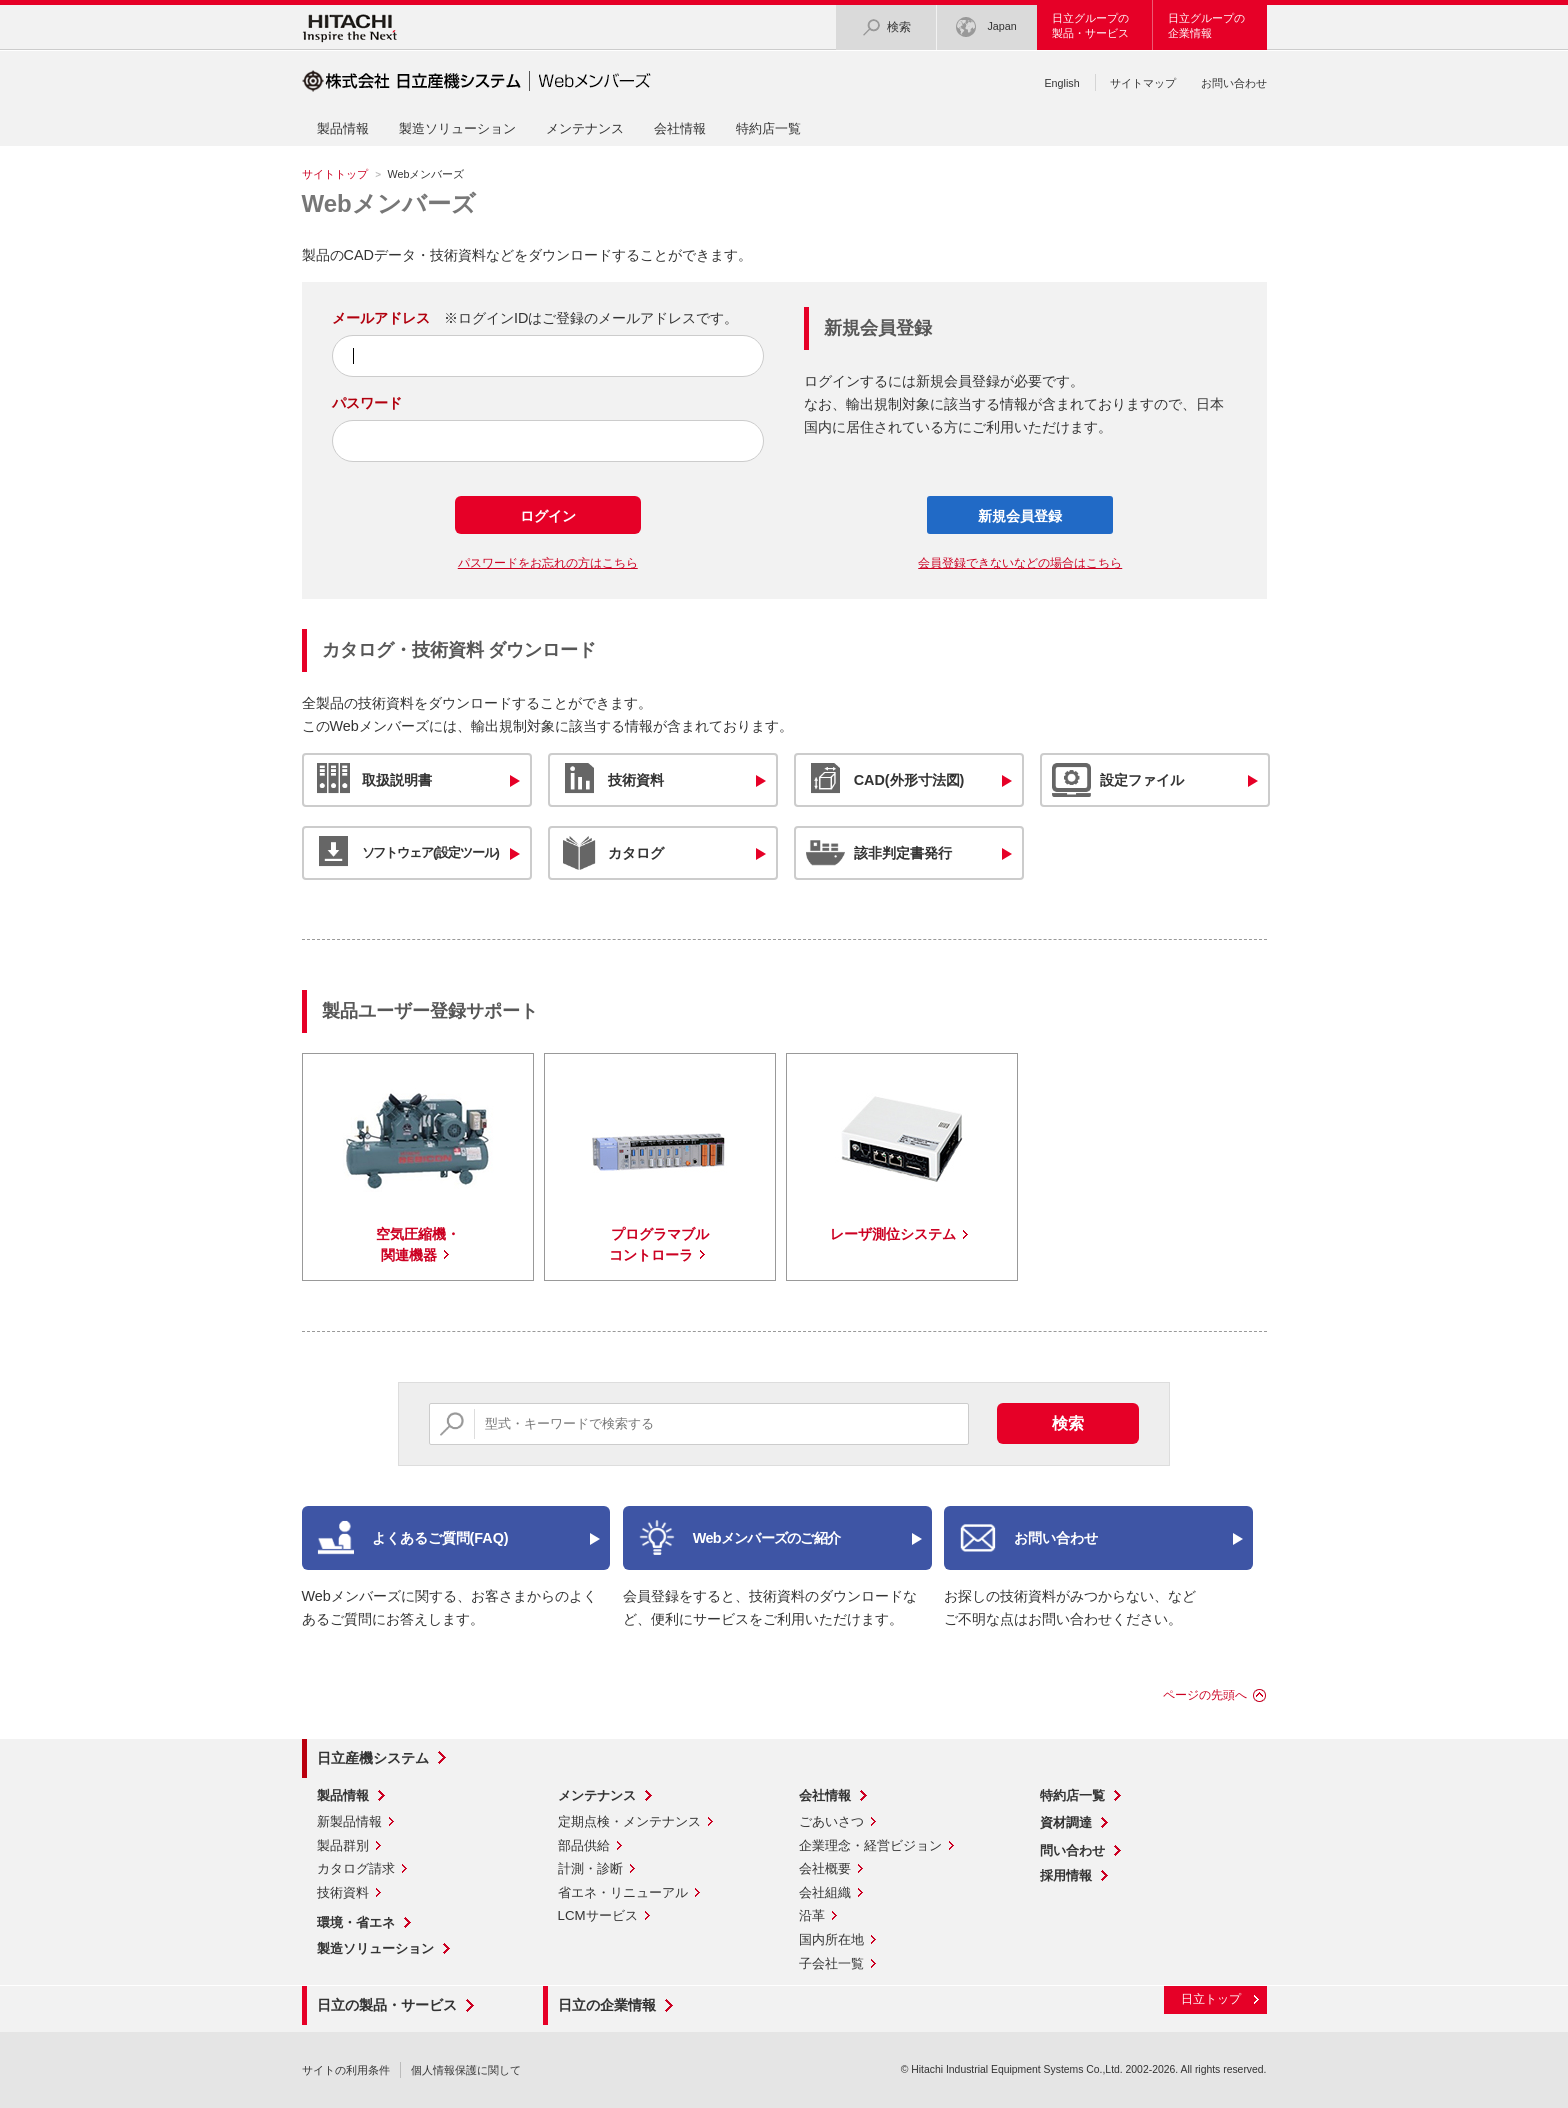  What do you see at coordinates (457, 128) in the screenshot?
I see `製造ソリューション` at bounding box center [457, 128].